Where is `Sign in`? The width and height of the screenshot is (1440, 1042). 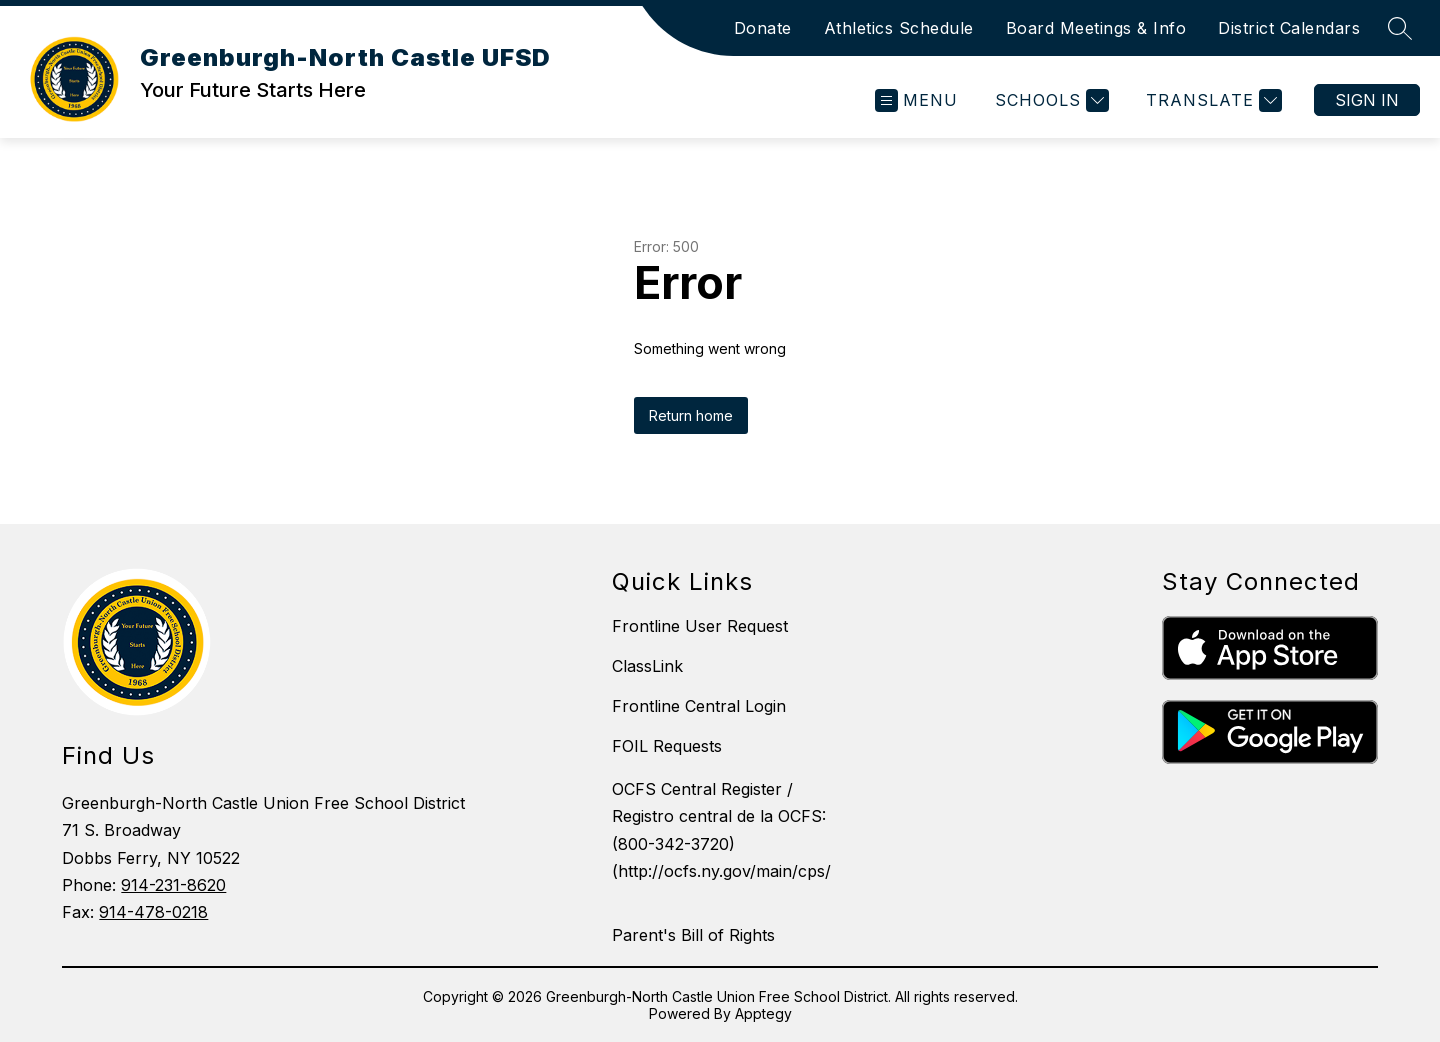
Sign in is located at coordinates (1367, 100).